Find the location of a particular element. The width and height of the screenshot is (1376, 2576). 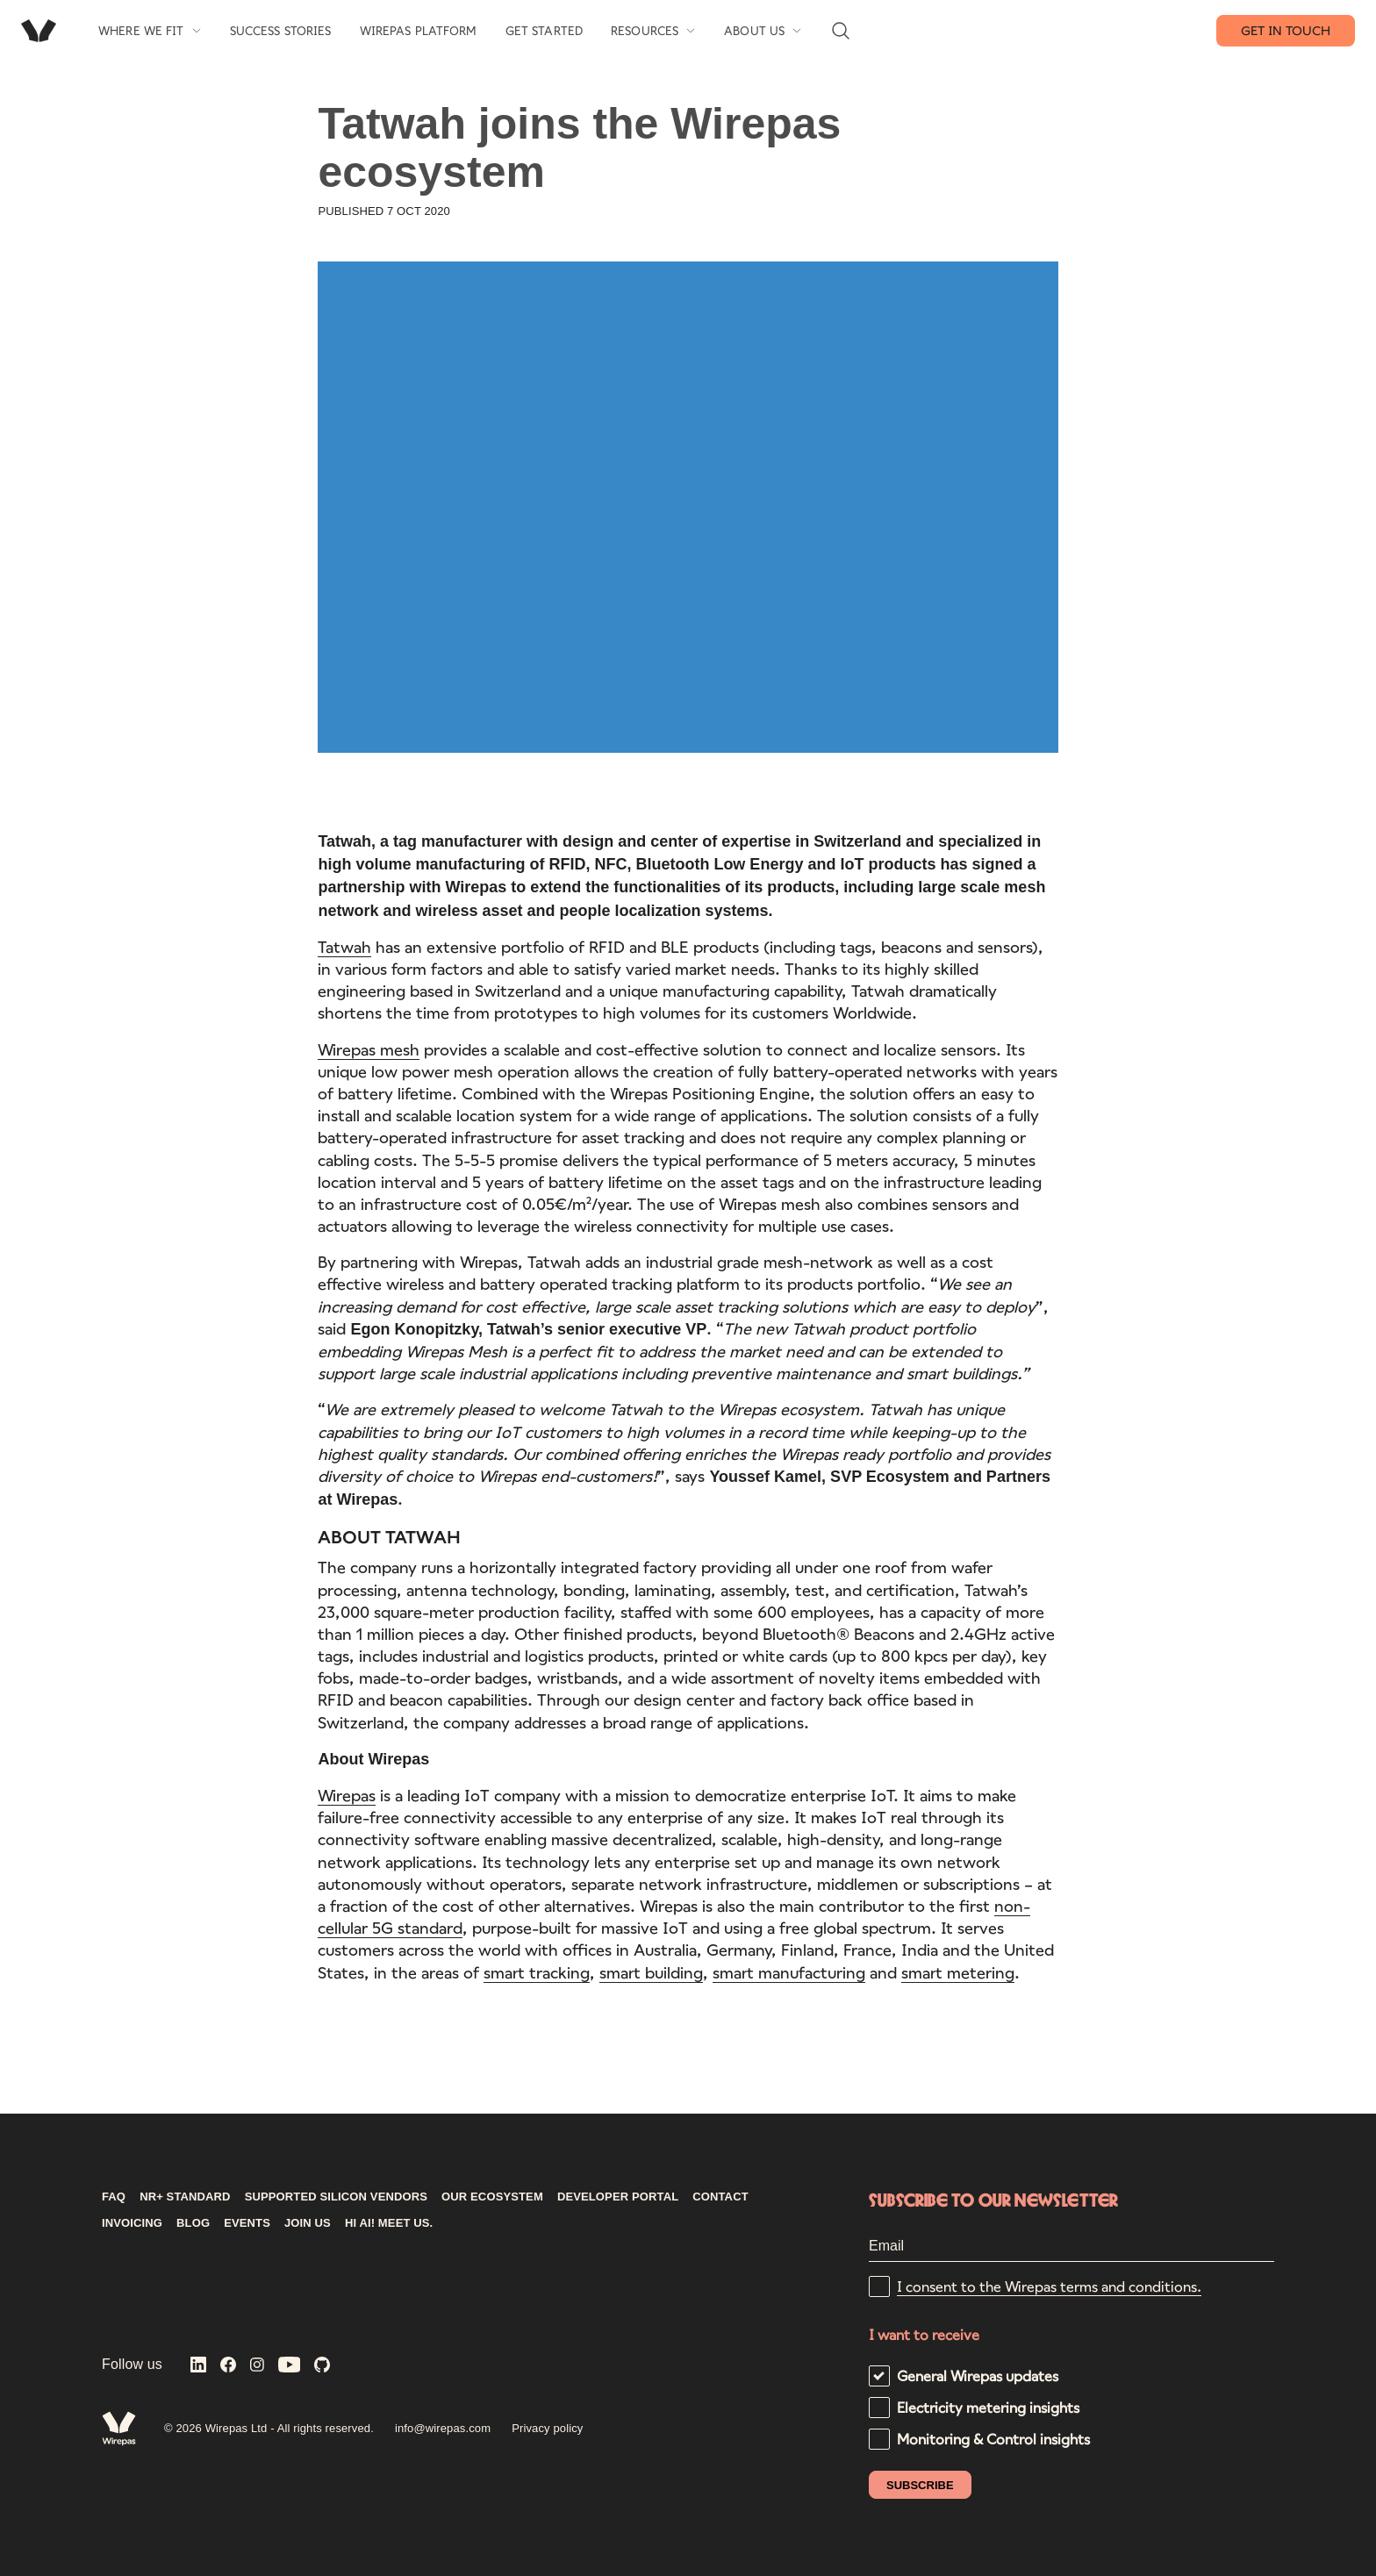

Hi AI! Meet us. is located at coordinates (389, 2223).